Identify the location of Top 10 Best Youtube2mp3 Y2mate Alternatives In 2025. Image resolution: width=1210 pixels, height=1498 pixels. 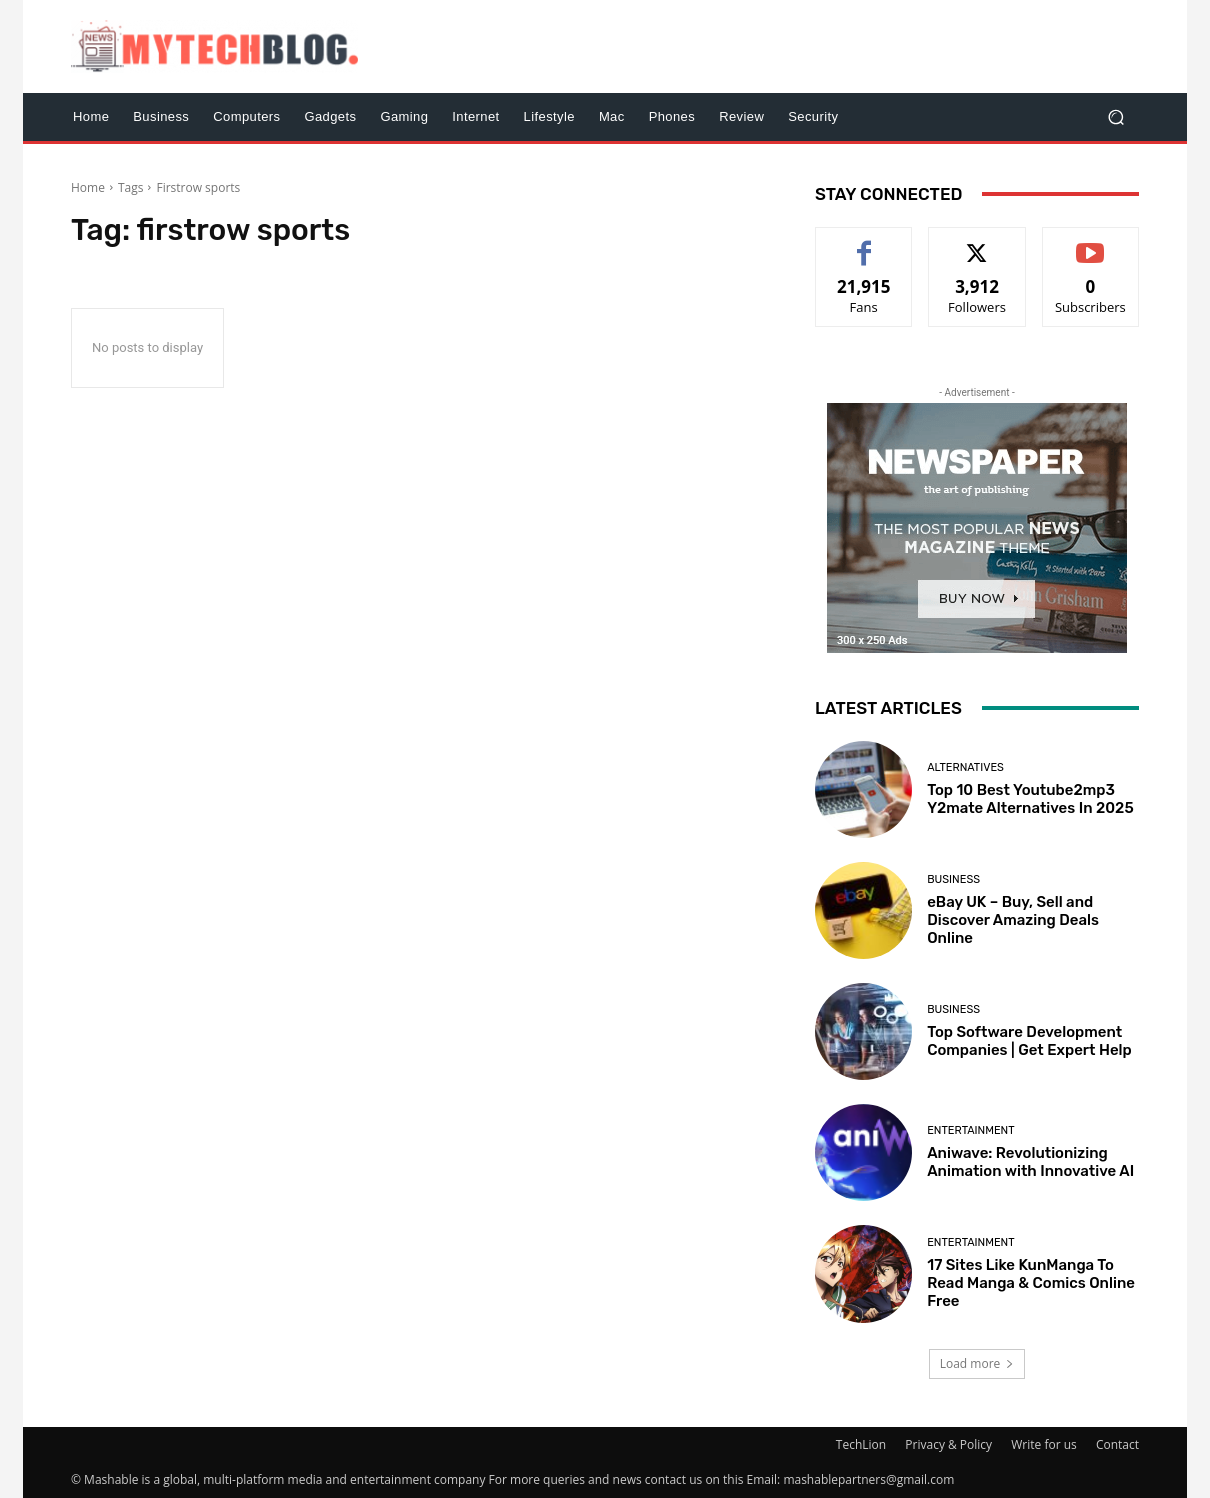
(1030, 799).